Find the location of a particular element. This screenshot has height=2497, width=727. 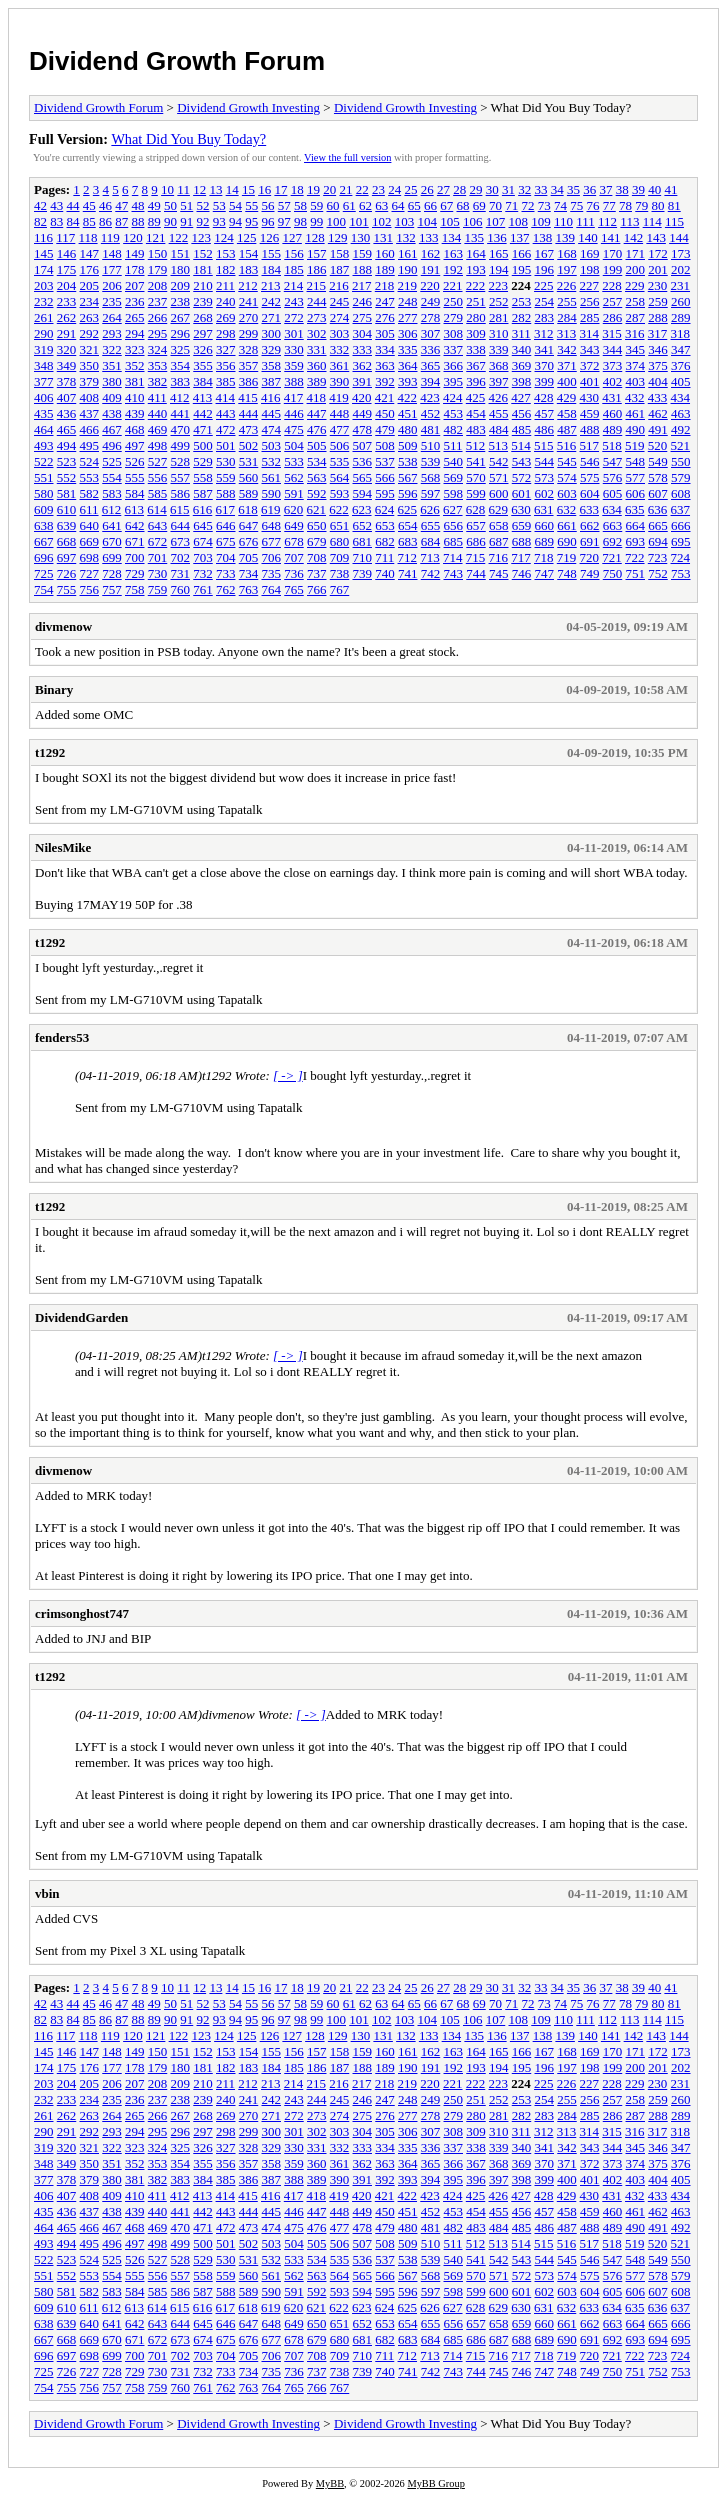

647 is located at coordinates (249, 525).